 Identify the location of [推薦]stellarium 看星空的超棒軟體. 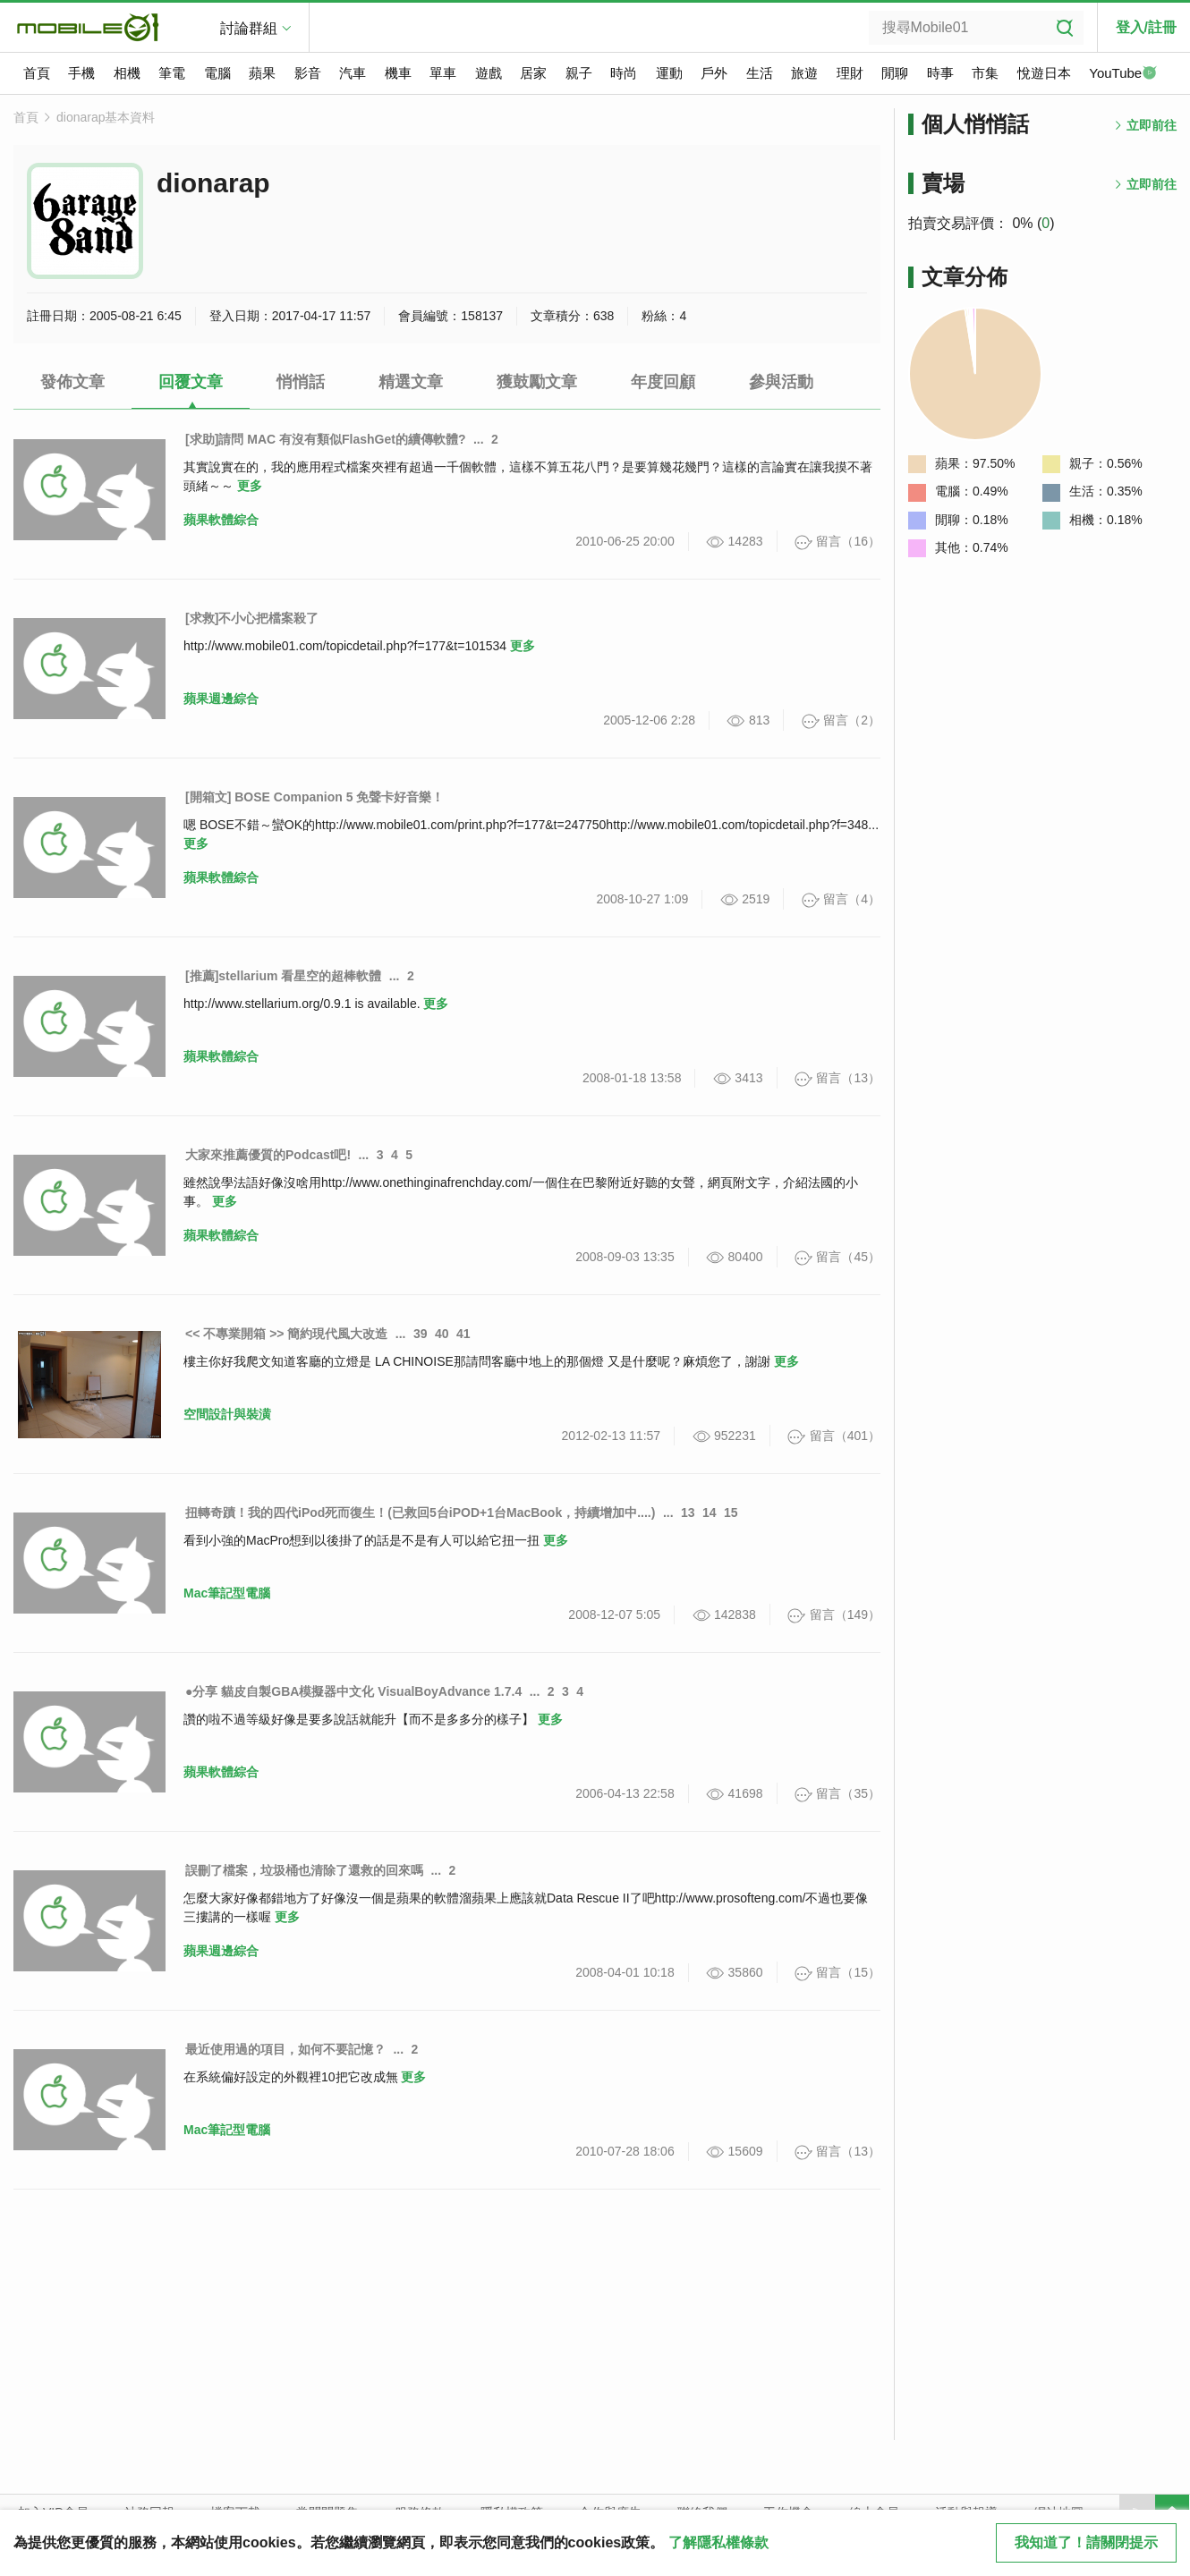
(283, 976).